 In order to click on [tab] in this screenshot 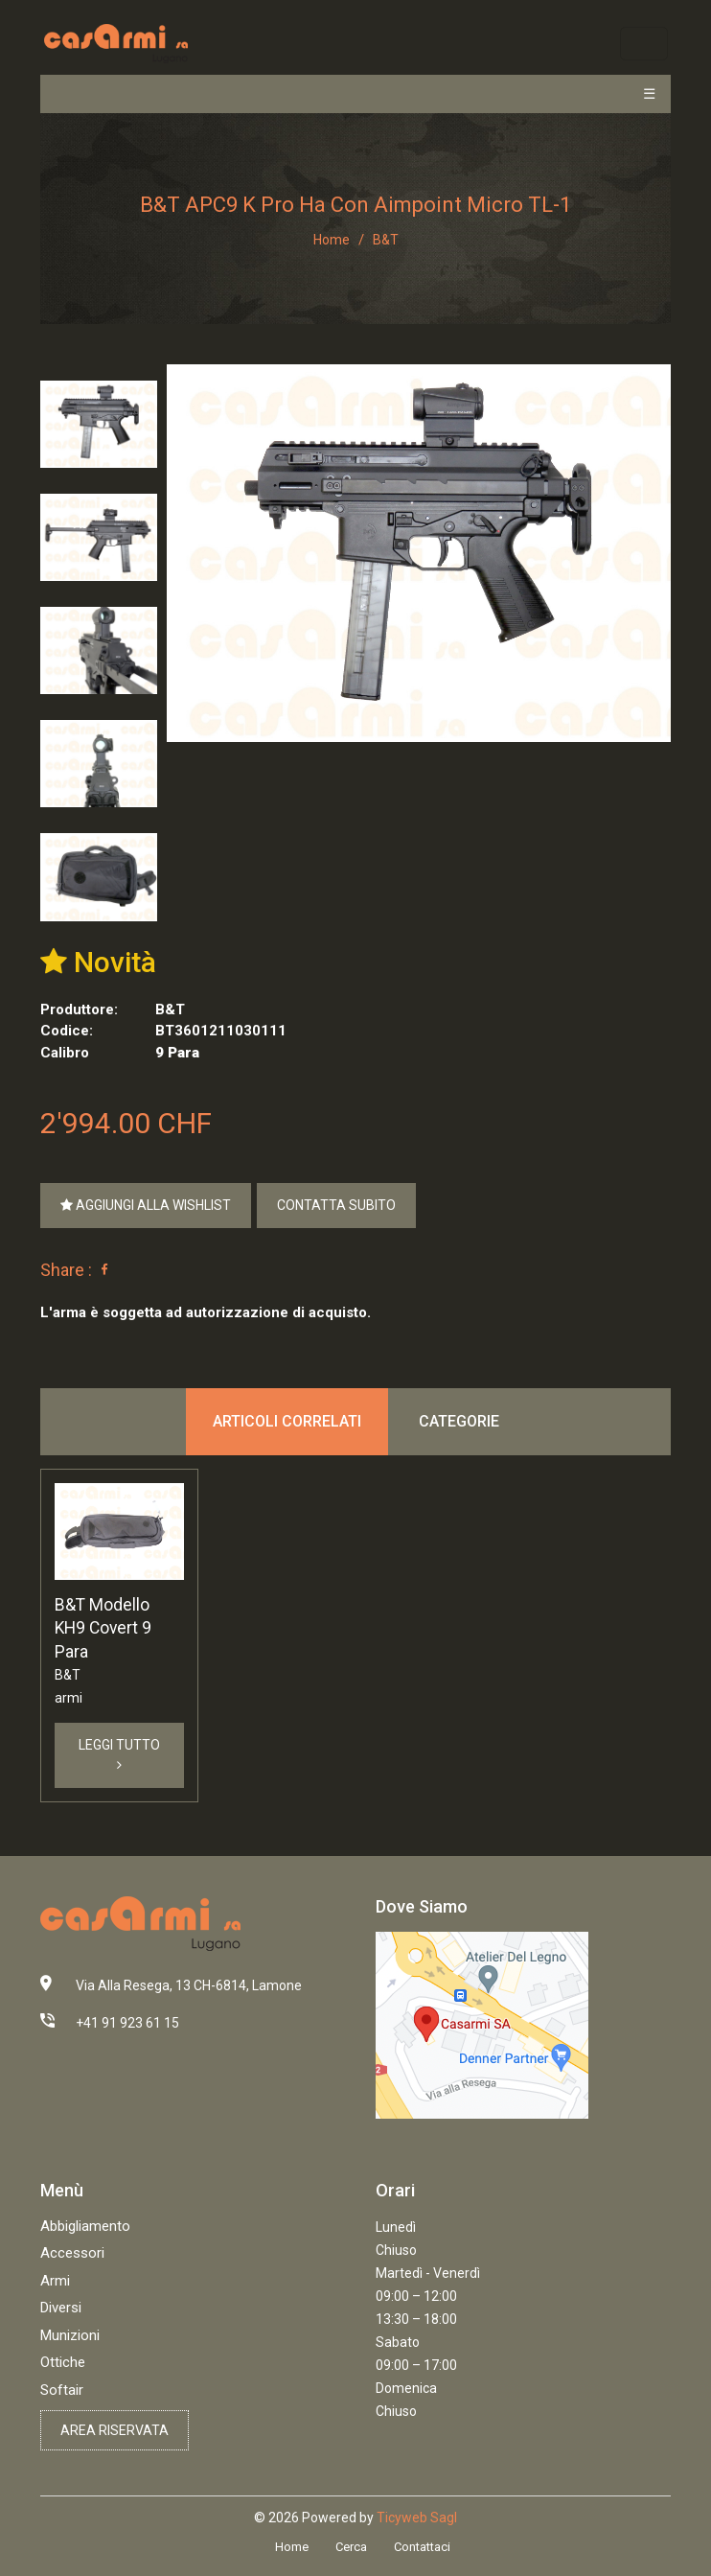, I will do `click(98, 424)`.